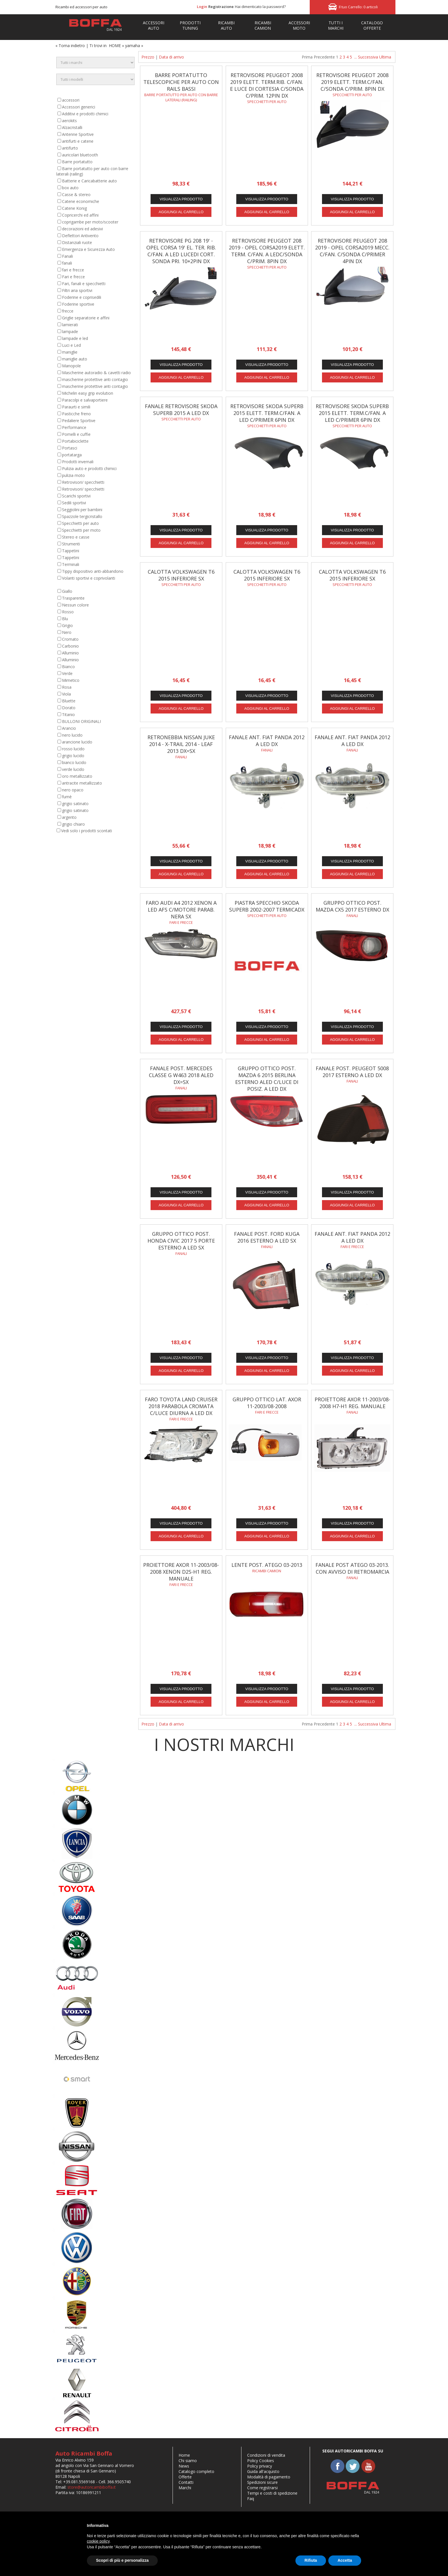 This screenshot has height=2576, width=448. What do you see at coordinates (69, 728) in the screenshot?
I see `Arancio` at bounding box center [69, 728].